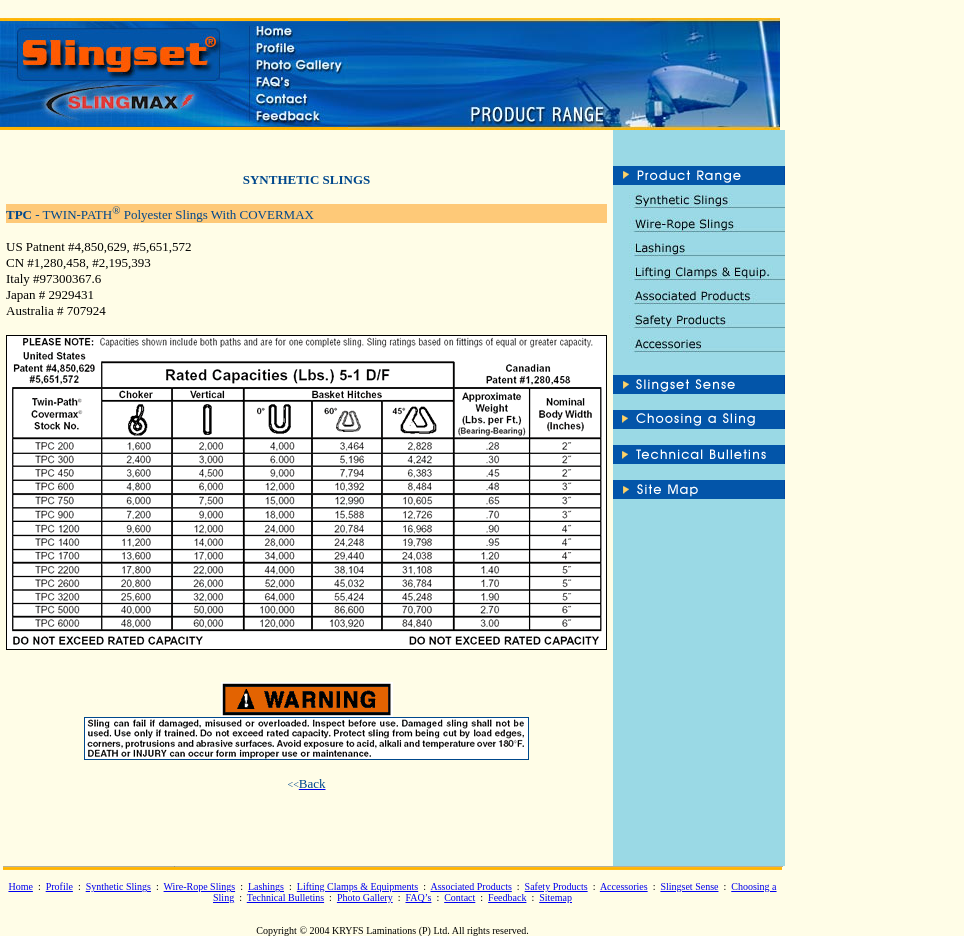 The height and width of the screenshot is (936, 964). Describe the element at coordinates (266, 886) in the screenshot. I see `Lashings` at that location.